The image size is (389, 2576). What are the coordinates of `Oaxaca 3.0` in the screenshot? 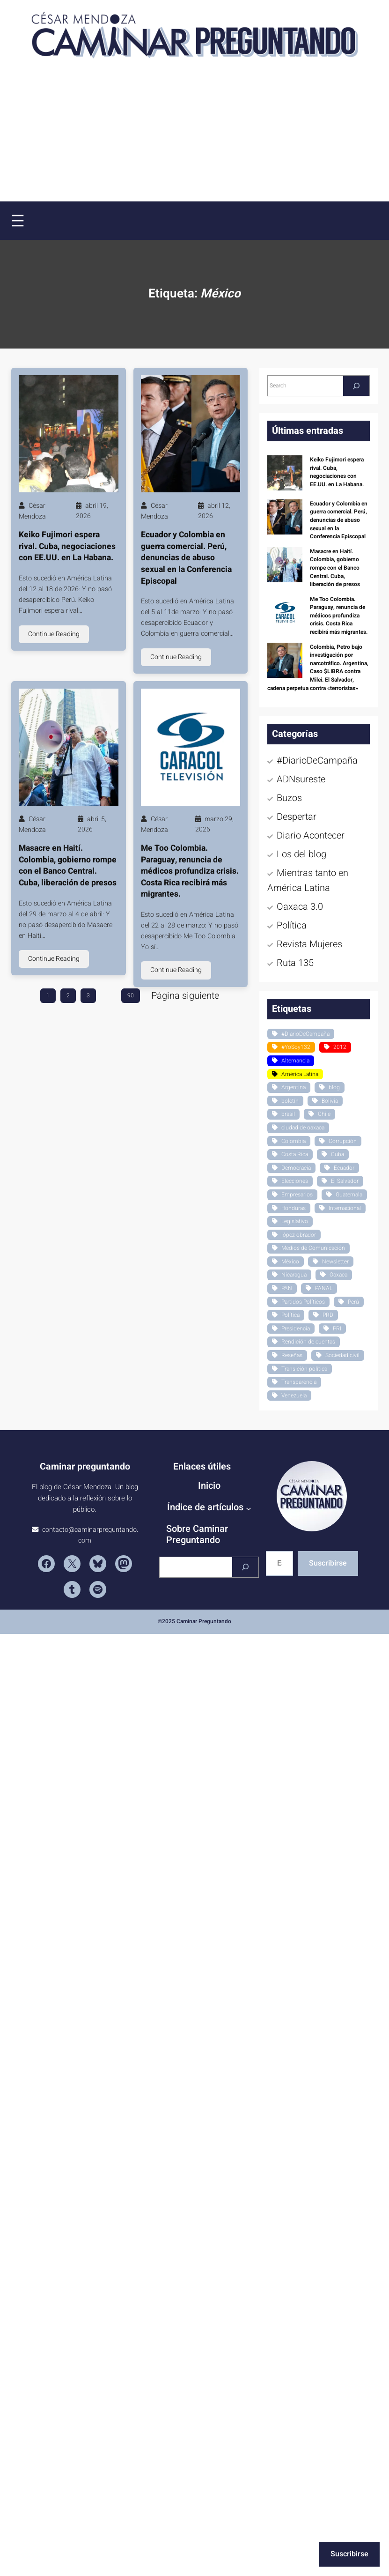 It's located at (300, 906).